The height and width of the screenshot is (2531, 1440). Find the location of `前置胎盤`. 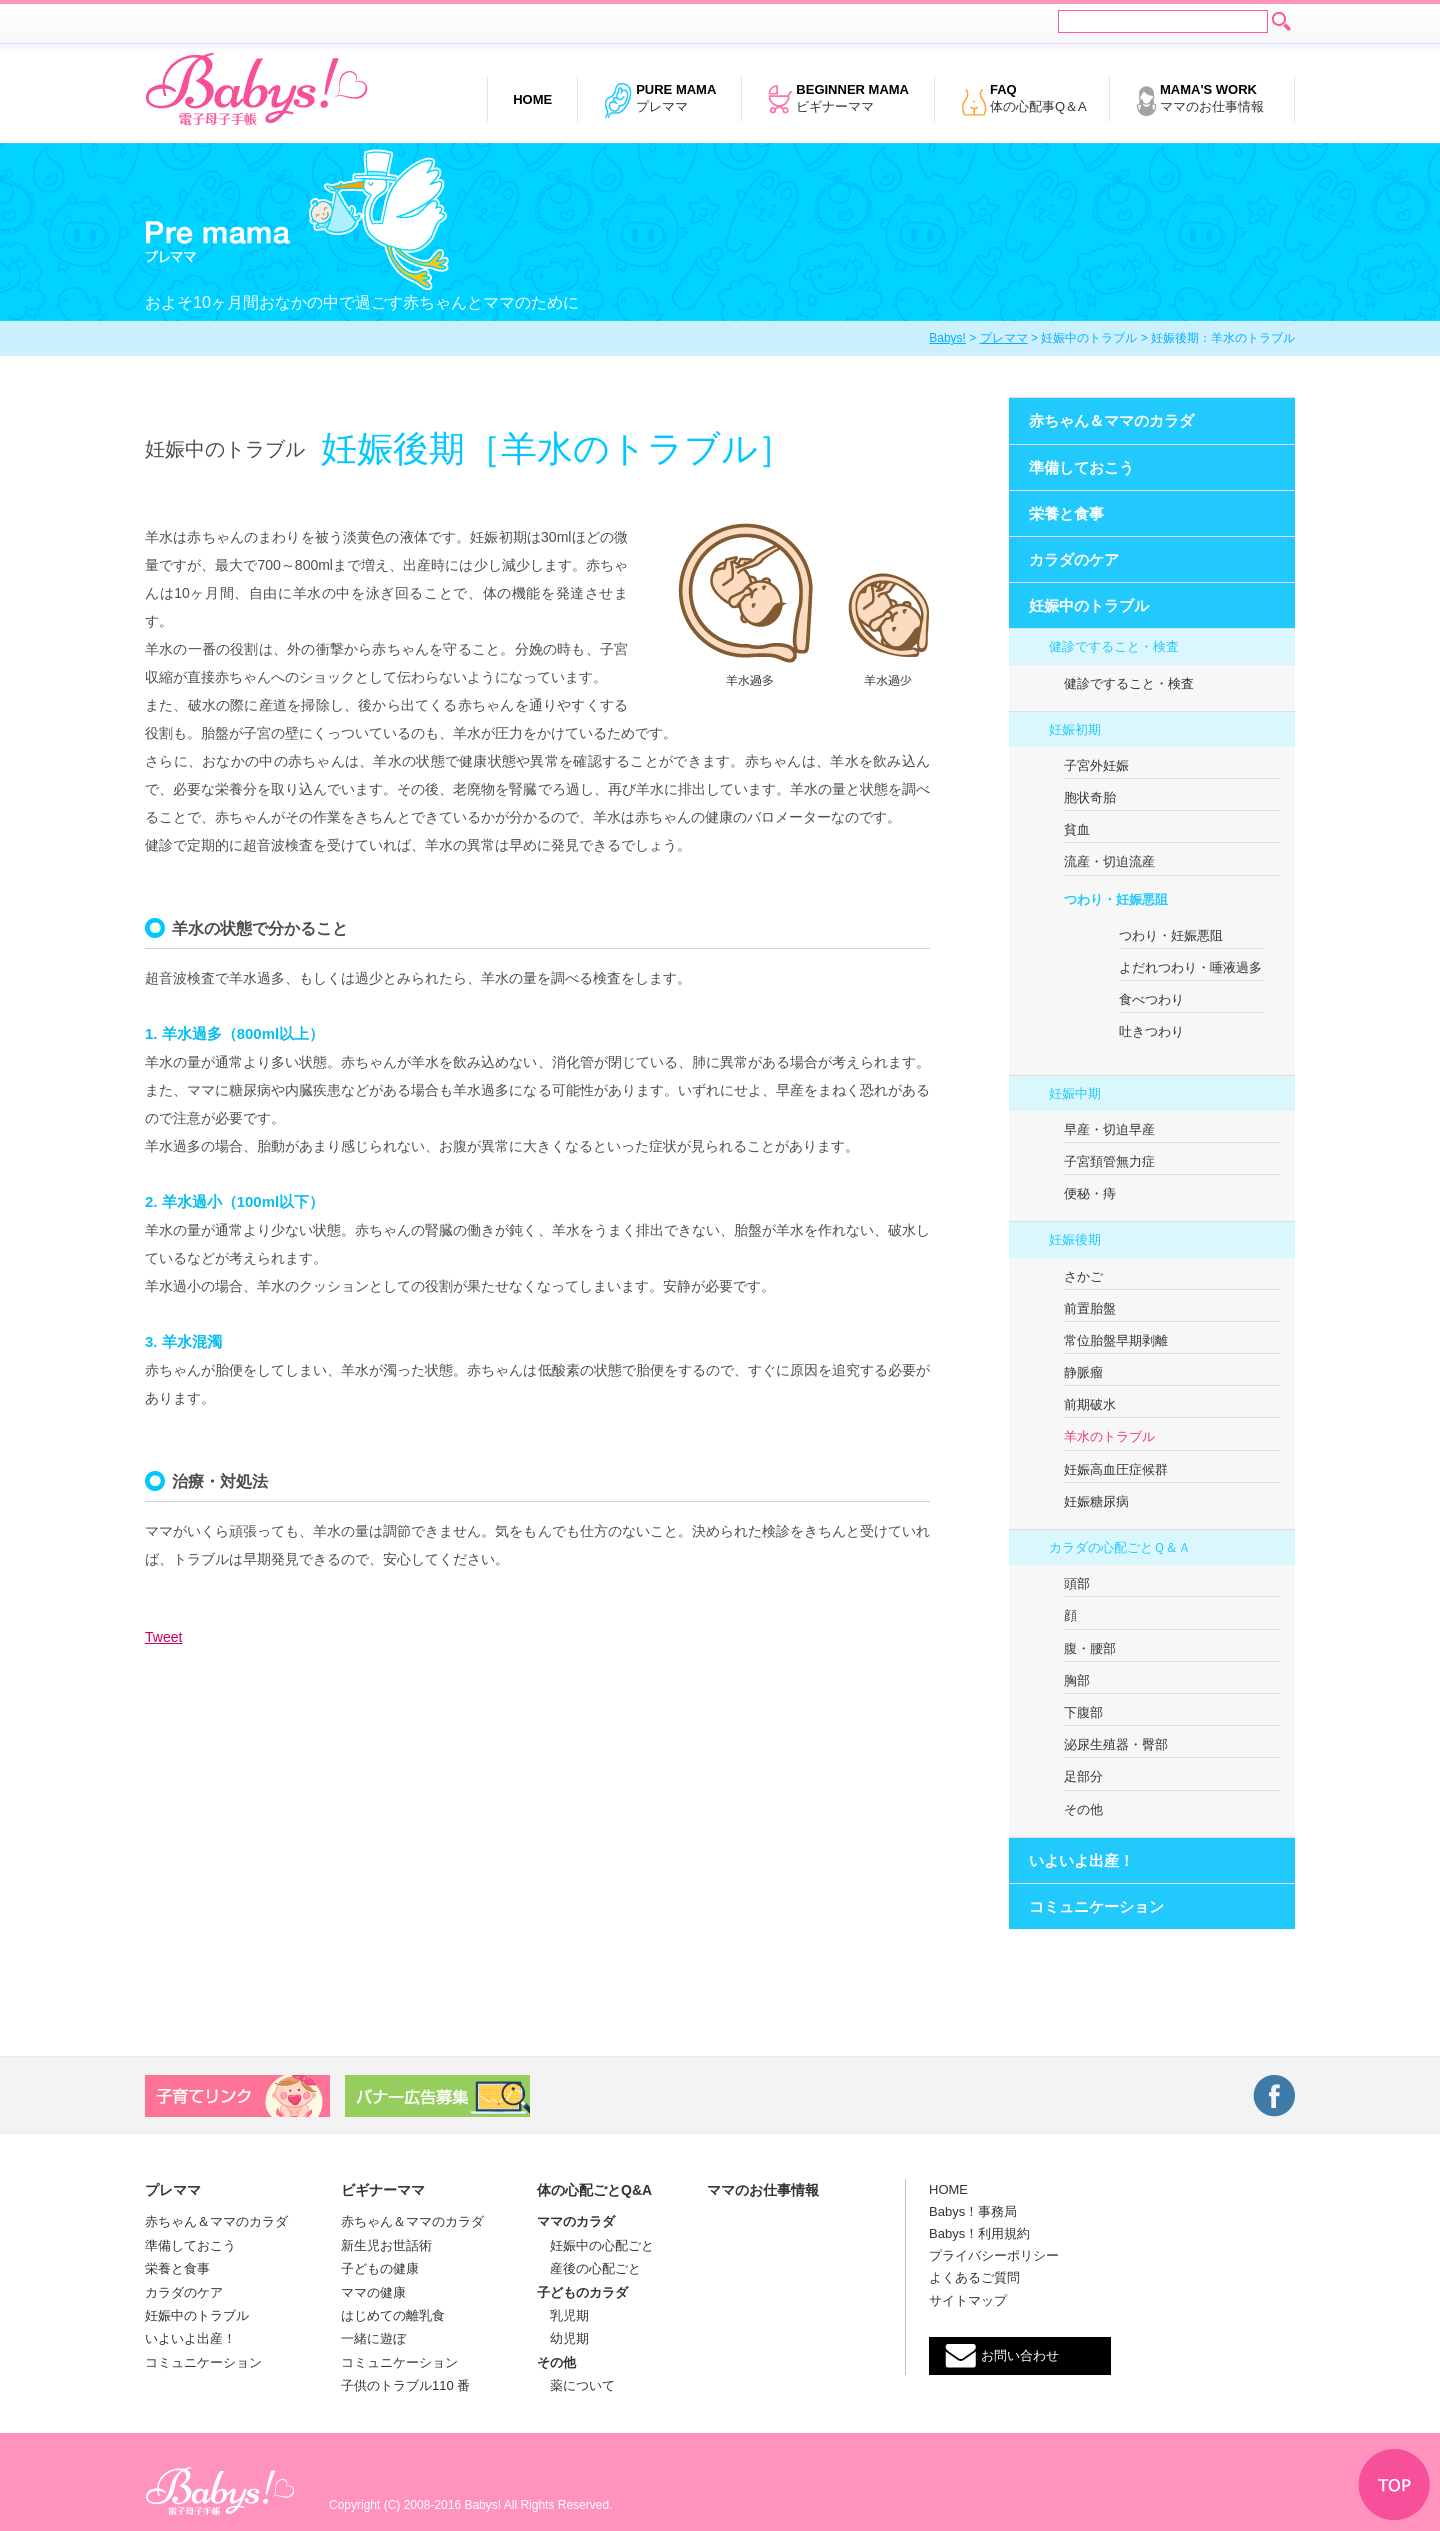

前置胎盤 is located at coordinates (1090, 1308).